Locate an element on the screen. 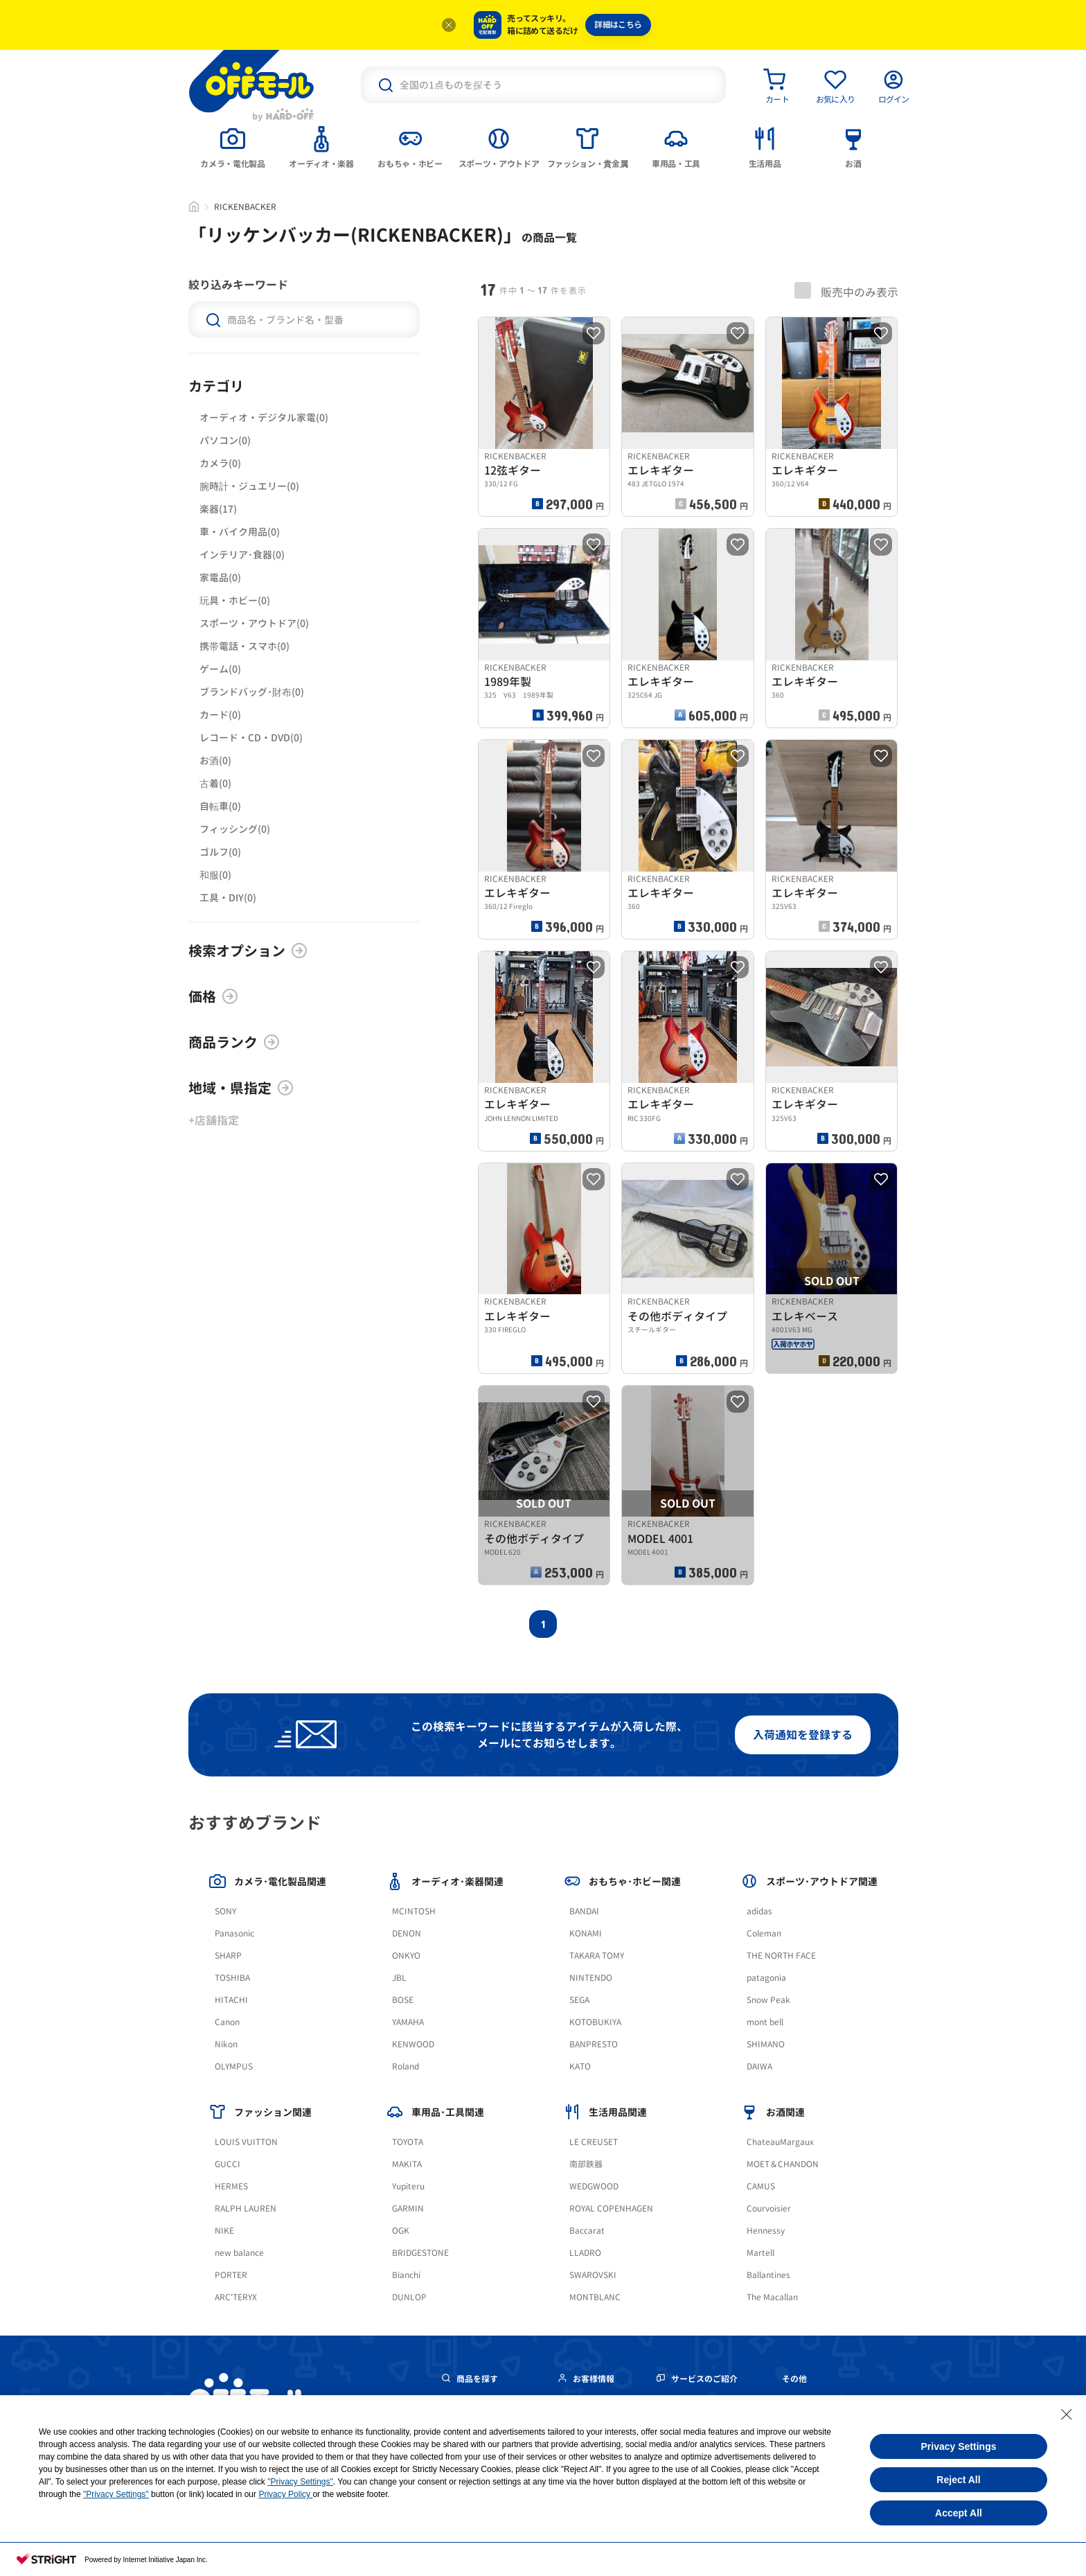 The height and width of the screenshot is (2576, 1086). Yupiteru is located at coordinates (408, 2186).